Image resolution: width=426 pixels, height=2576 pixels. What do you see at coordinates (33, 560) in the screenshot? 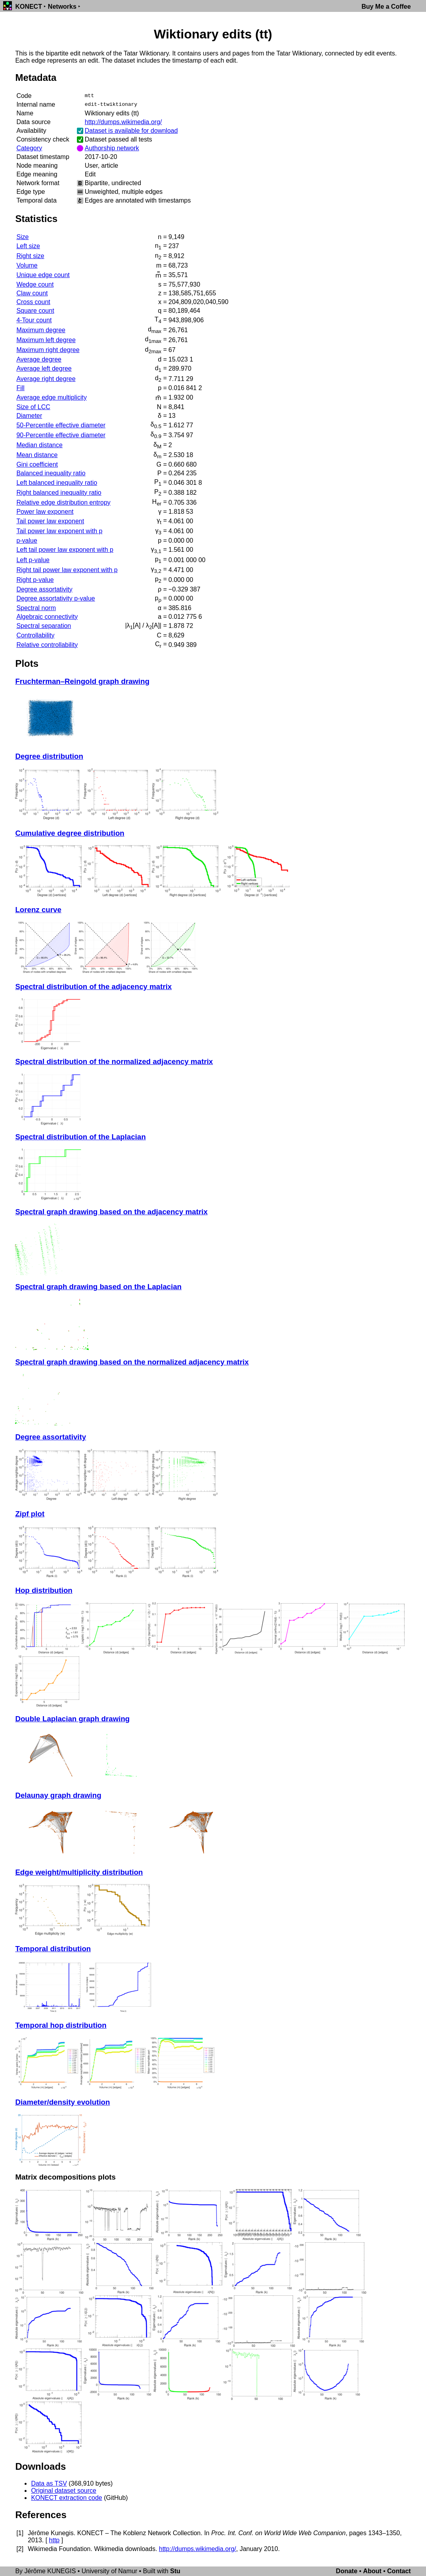
I see `Left p-value` at bounding box center [33, 560].